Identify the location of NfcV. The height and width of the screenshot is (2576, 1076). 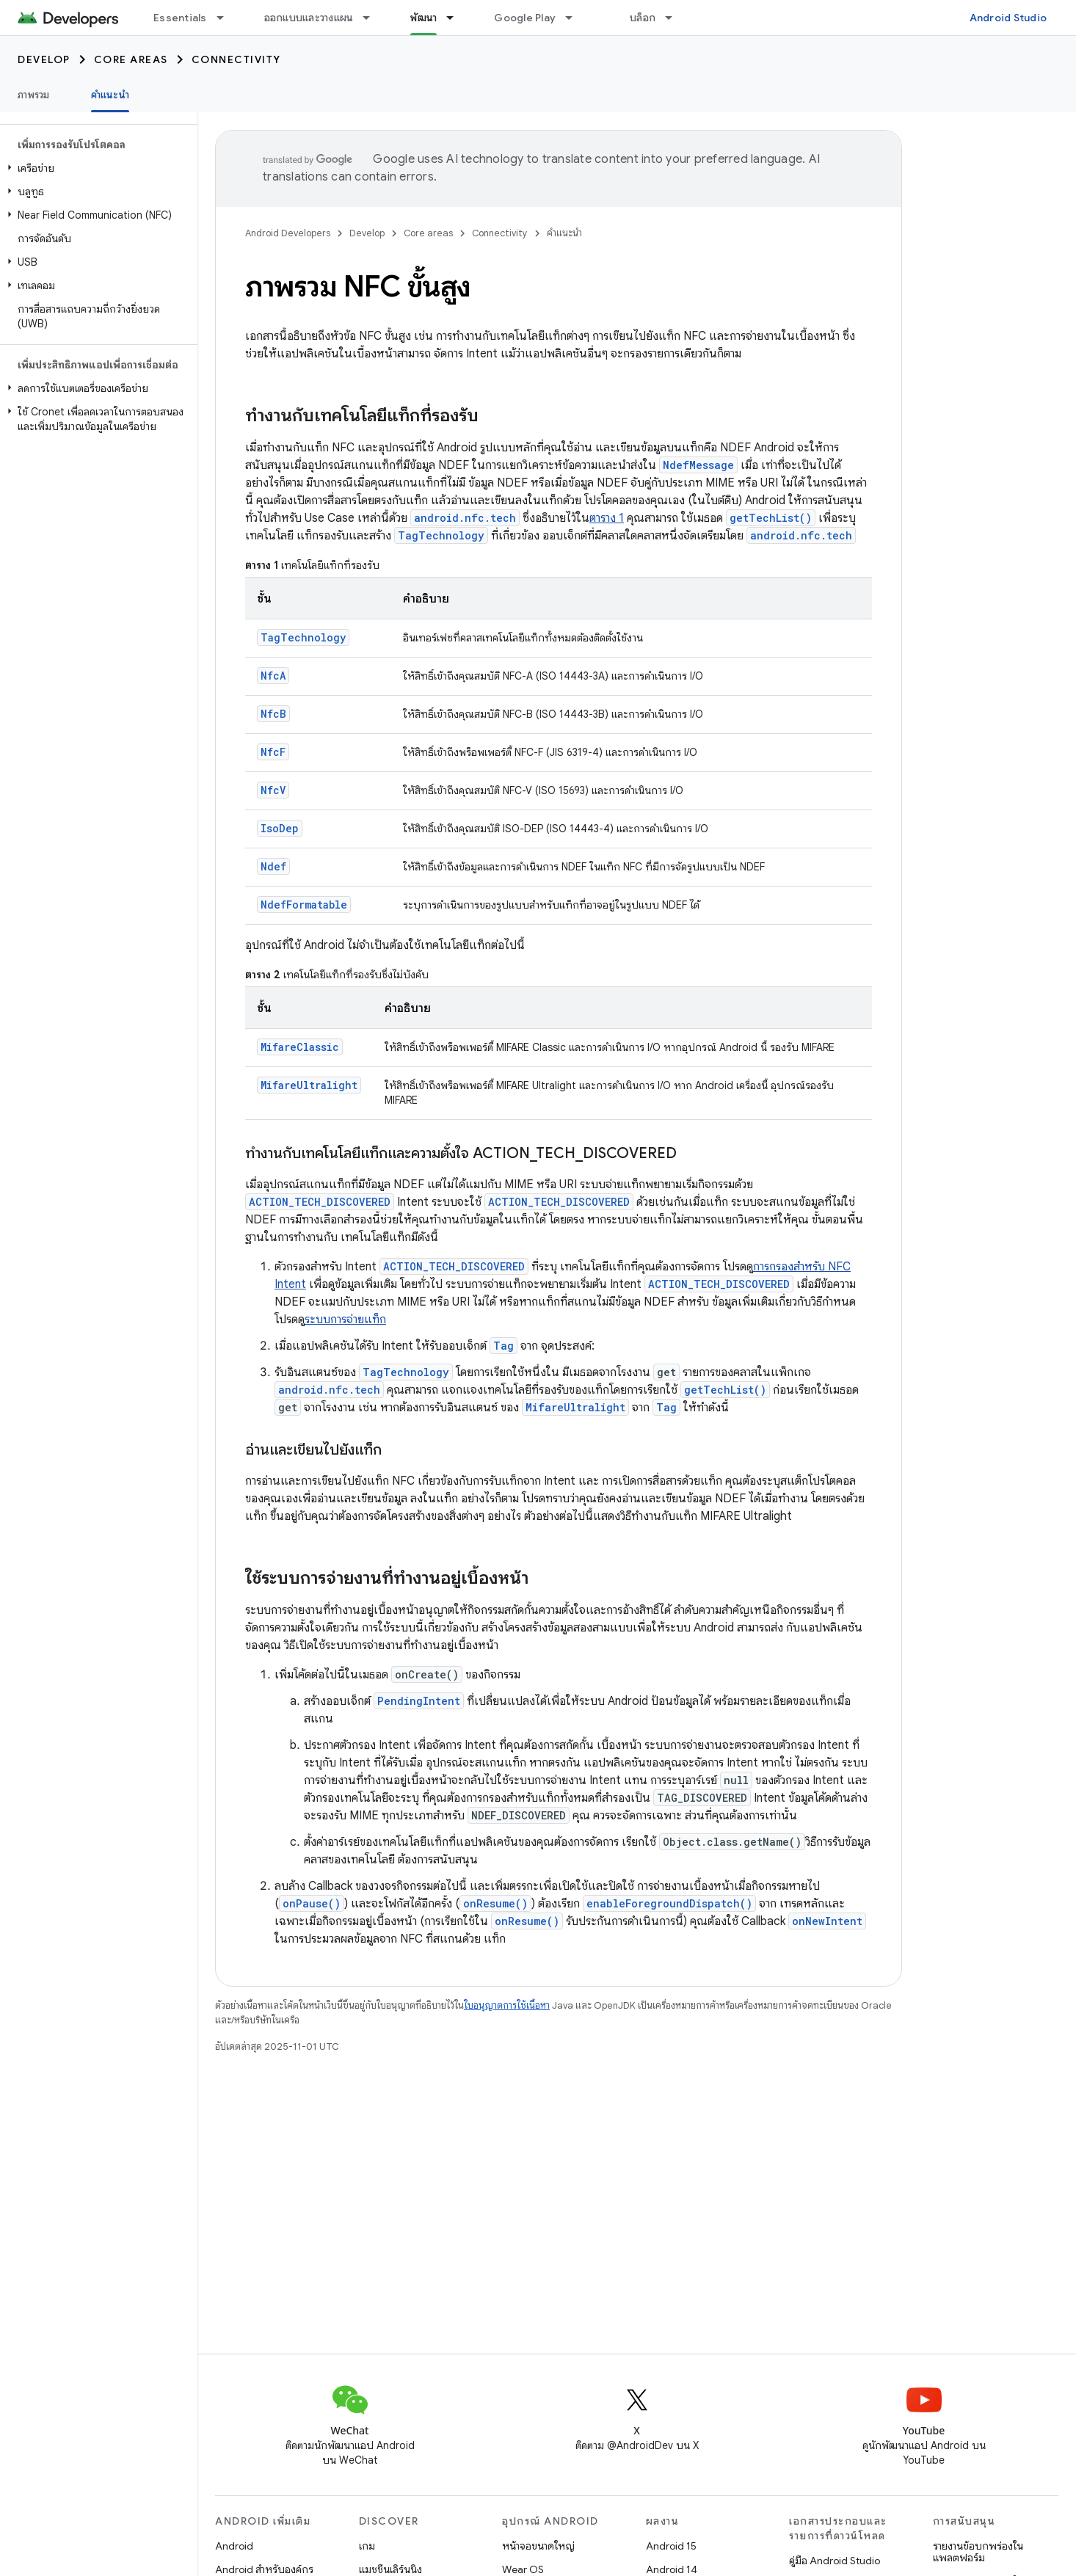
(273, 790).